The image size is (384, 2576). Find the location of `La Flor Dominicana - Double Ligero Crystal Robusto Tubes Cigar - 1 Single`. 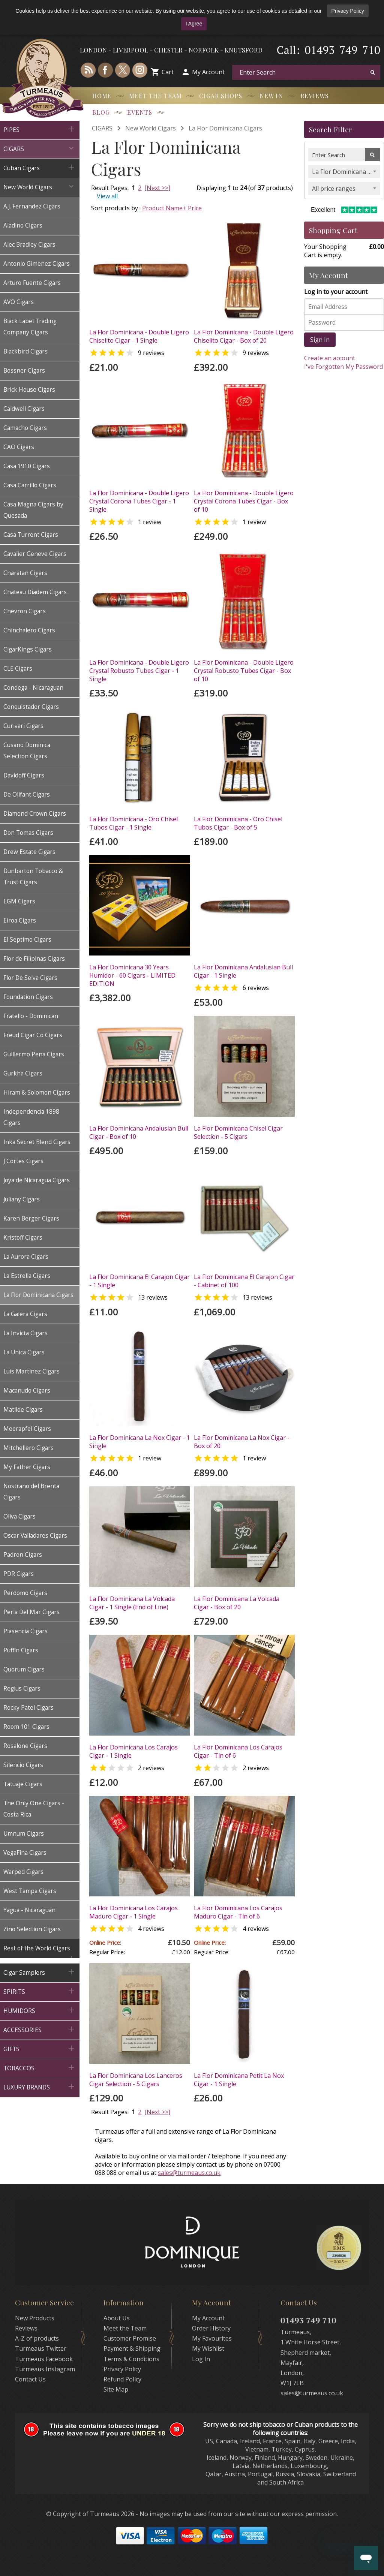

La Flor Dominicana - Double Ligero Crystal Robusto Tubes Cigar - 1 Single is located at coordinates (139, 670).